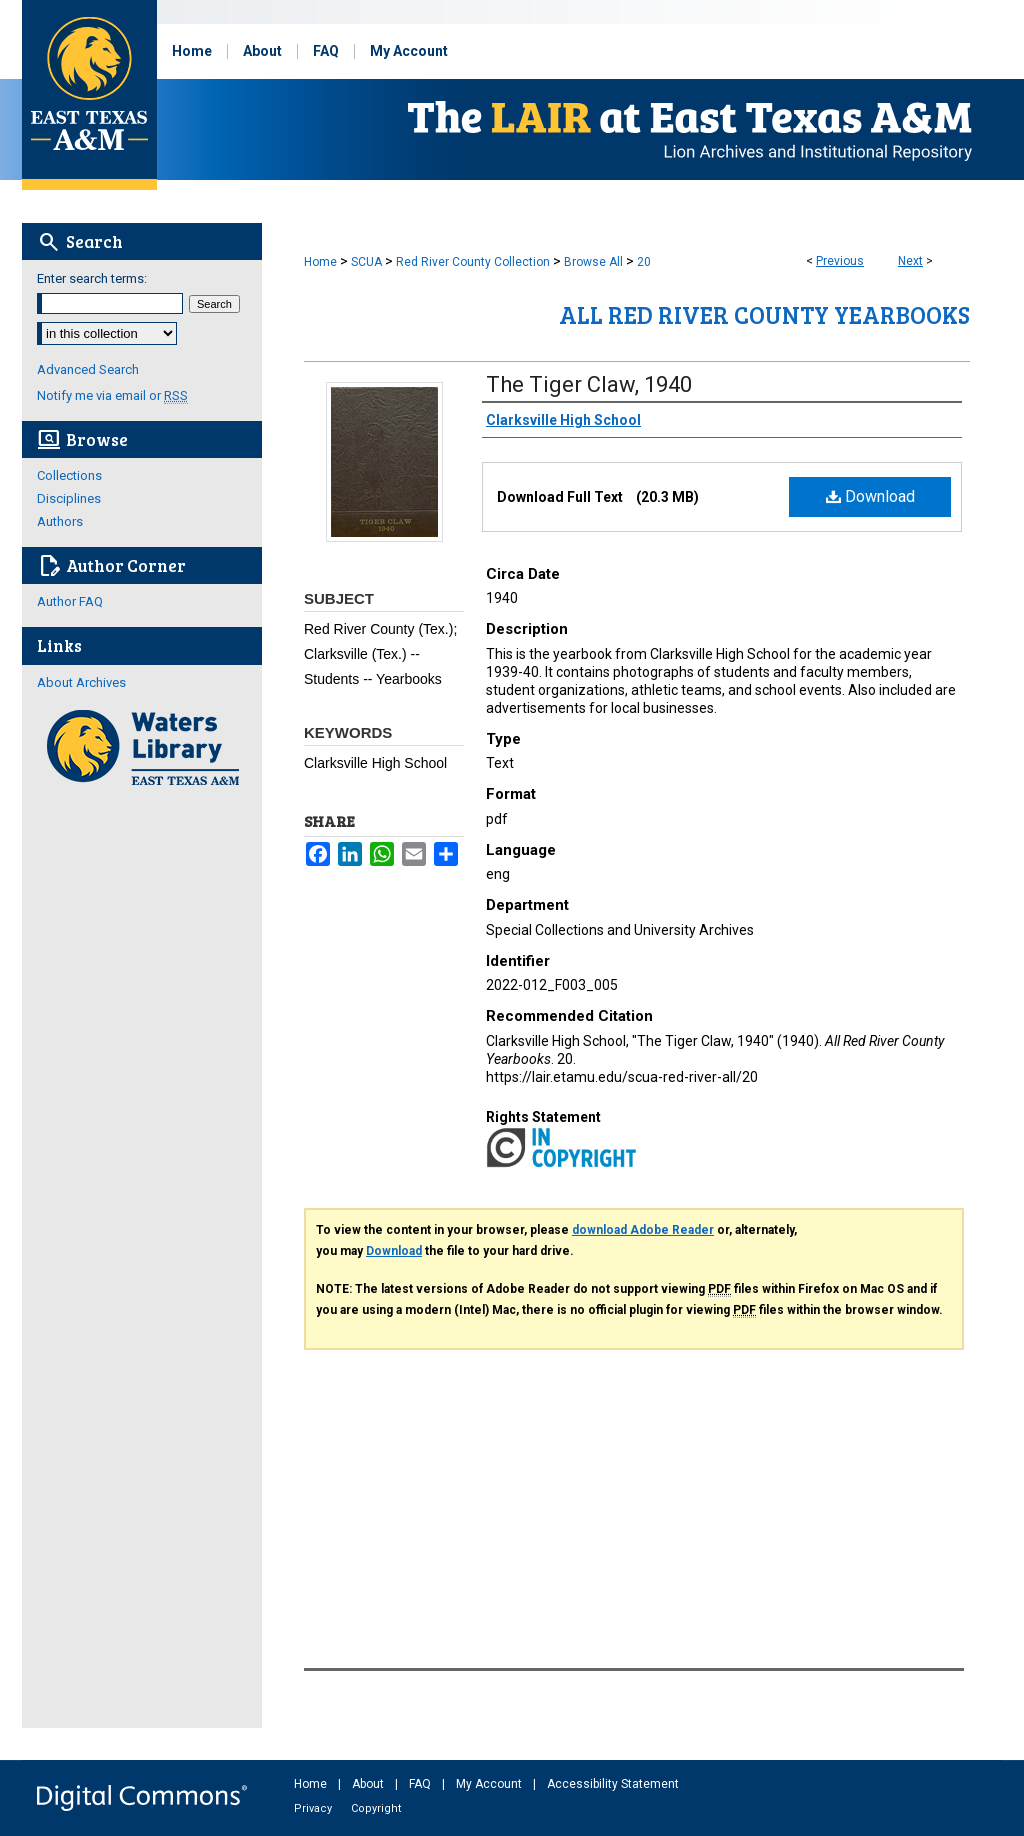 This screenshot has width=1024, height=1836. What do you see at coordinates (314, 1808) in the screenshot?
I see `Privacy` at bounding box center [314, 1808].